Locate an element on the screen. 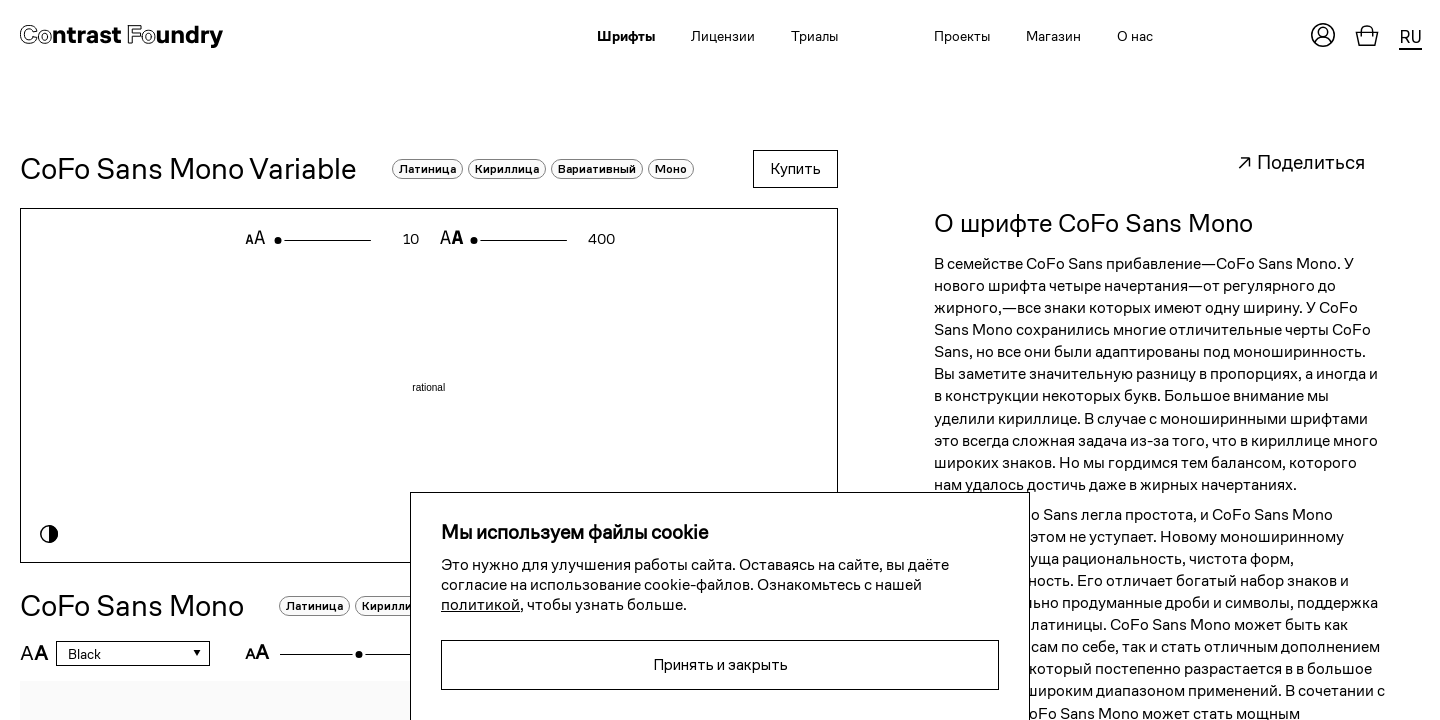 Image resolution: width=1440 pixels, height=720 pixels. Лицензии is located at coordinates (723, 36).